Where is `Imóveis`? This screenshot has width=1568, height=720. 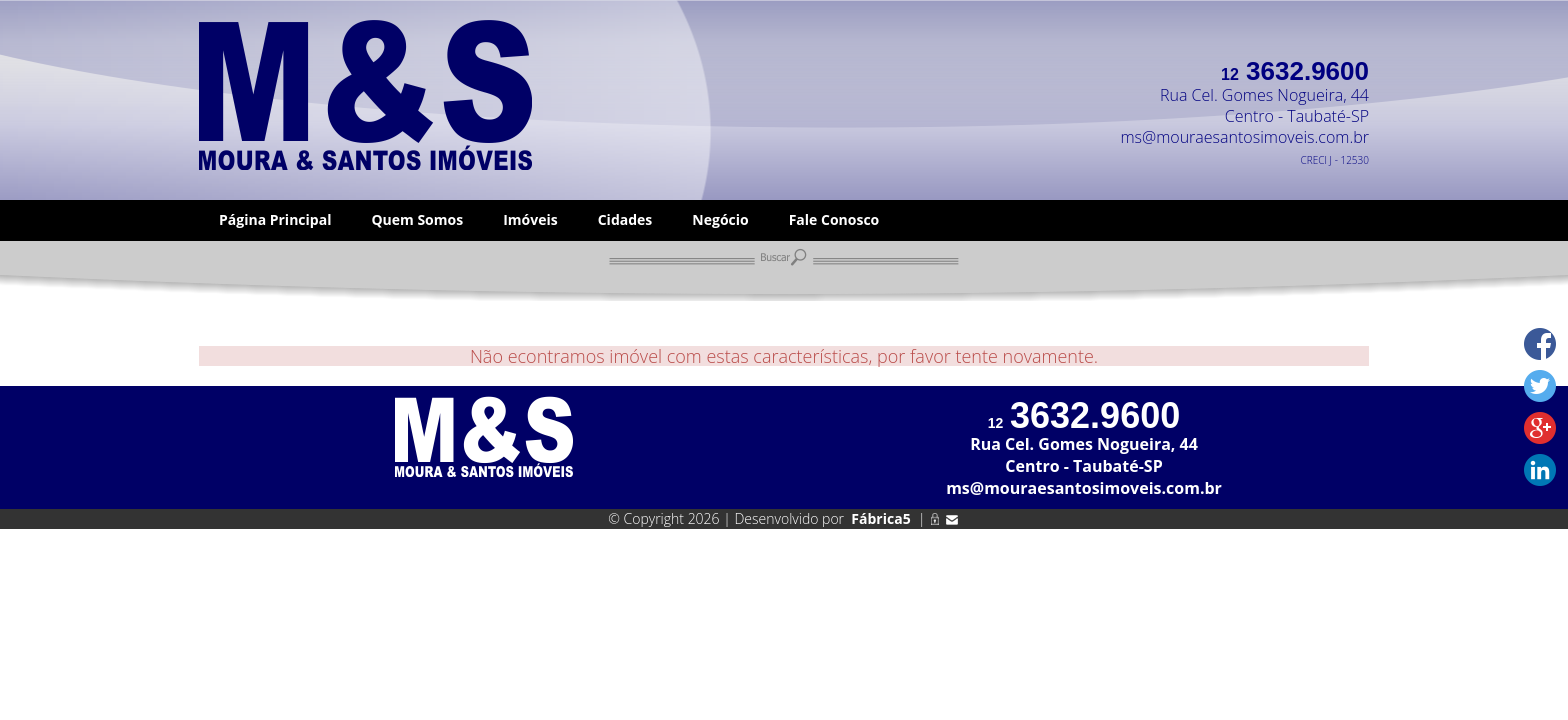
Imóveis is located at coordinates (530, 219).